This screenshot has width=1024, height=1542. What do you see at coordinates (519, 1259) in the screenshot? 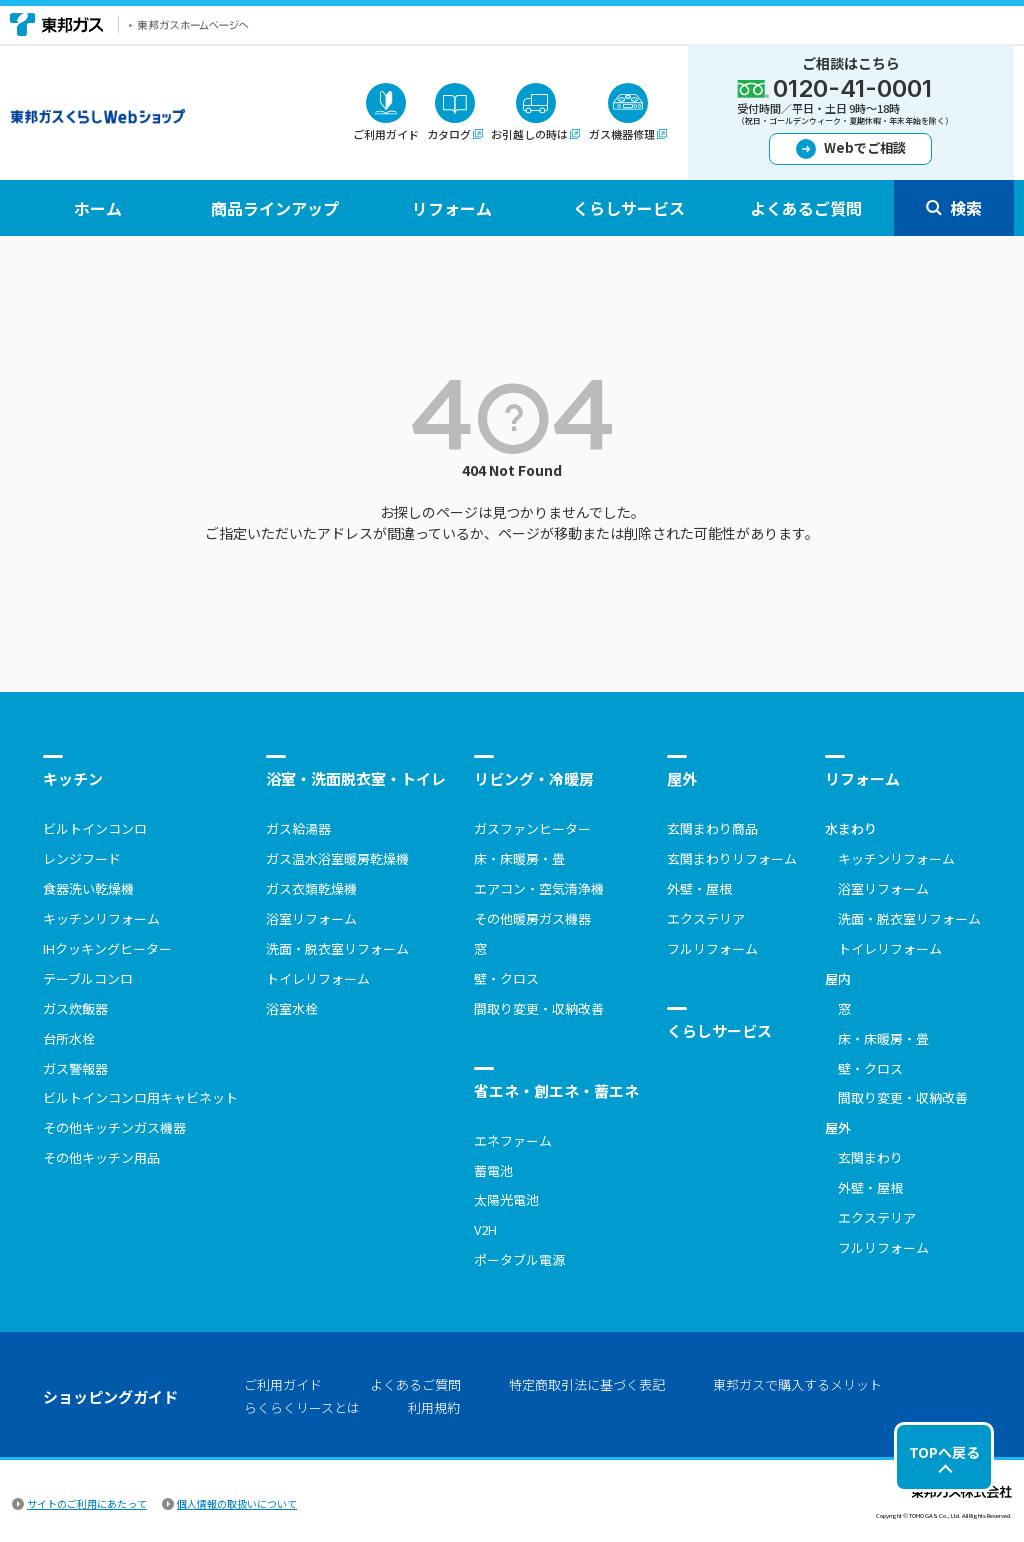
I see `ポータブル電源` at bounding box center [519, 1259].